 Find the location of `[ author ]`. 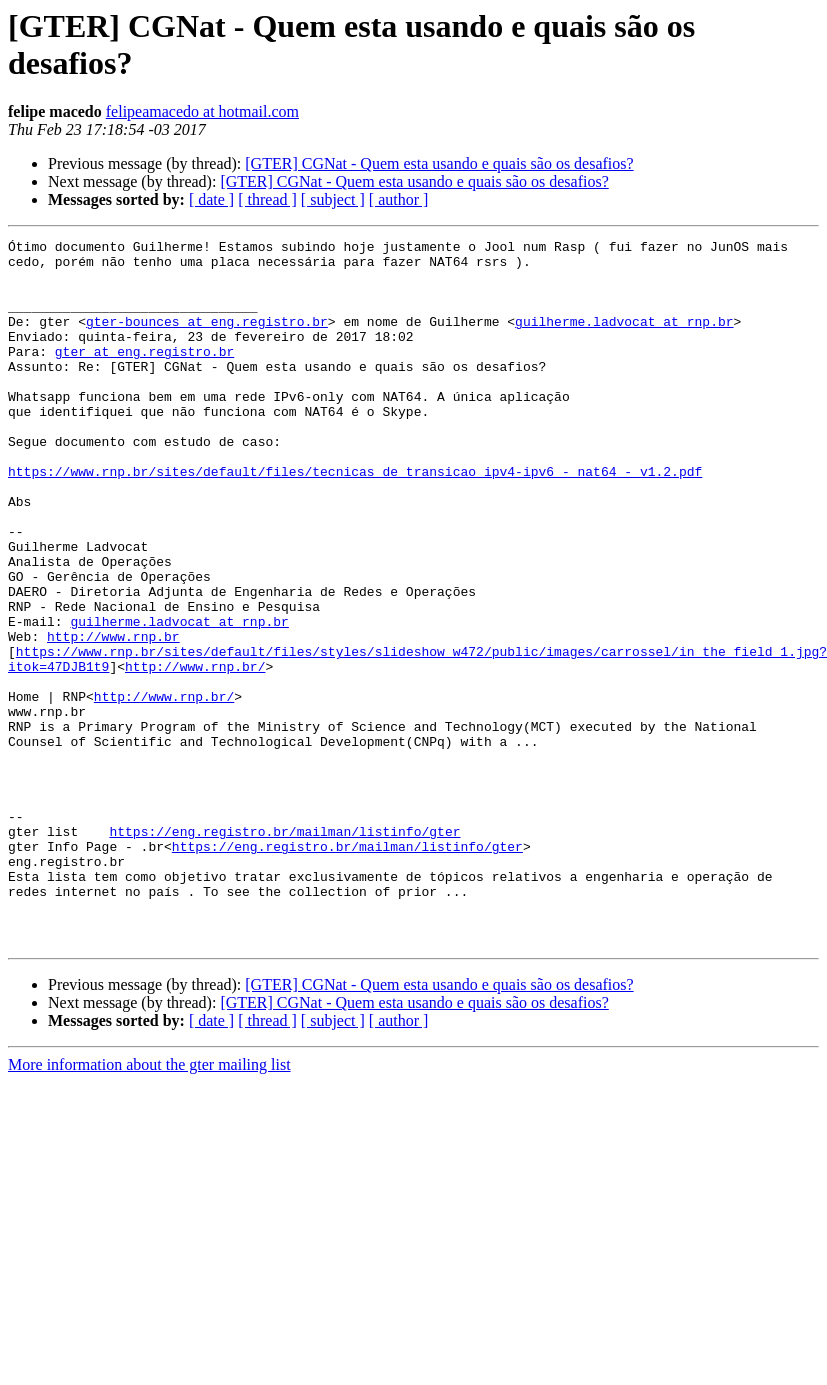

[ author ] is located at coordinates (399, 199).